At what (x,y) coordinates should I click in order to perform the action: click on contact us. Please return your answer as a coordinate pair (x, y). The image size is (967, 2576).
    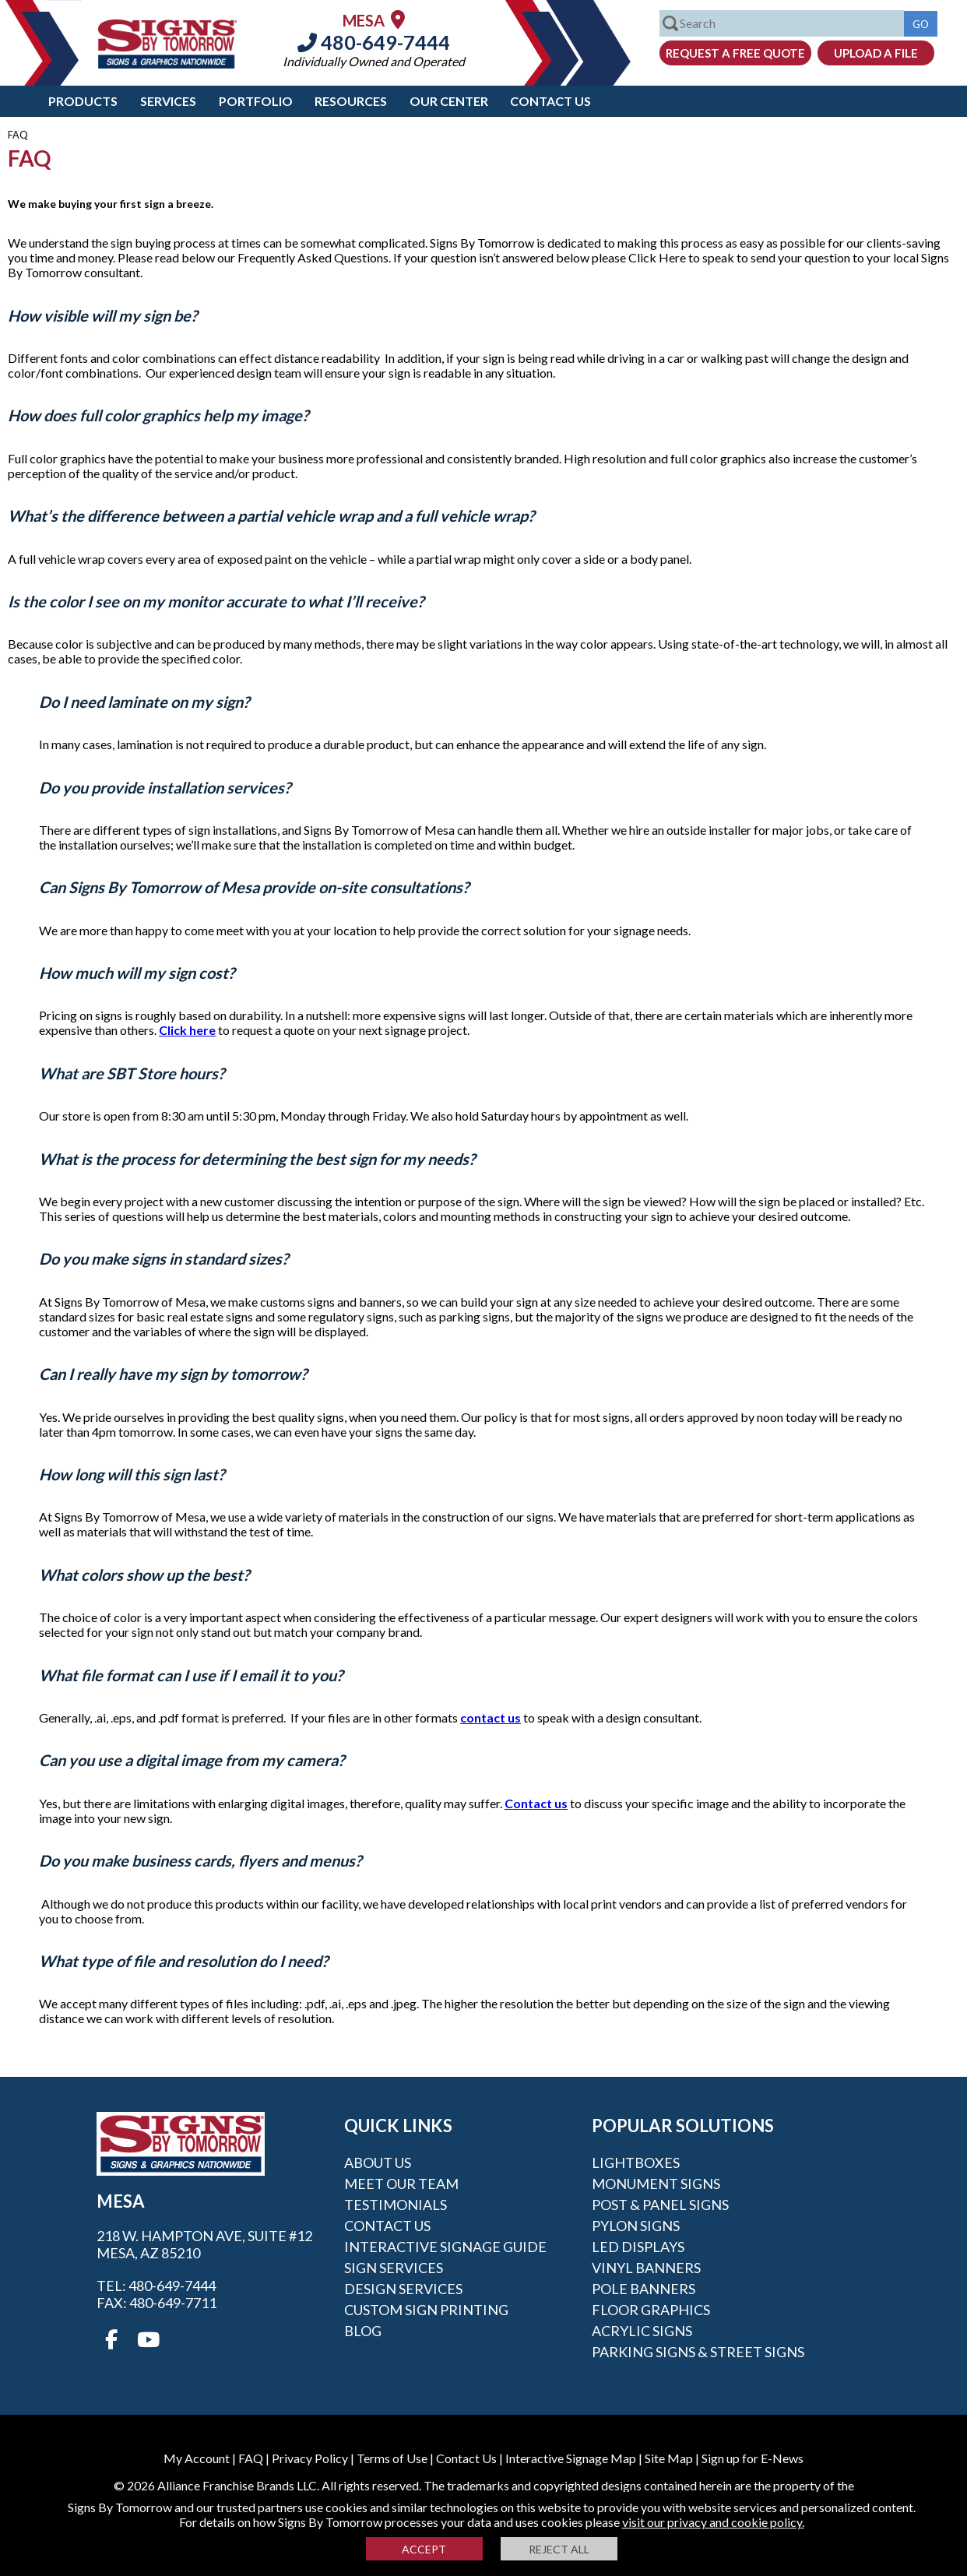
    Looking at the image, I should click on (490, 1717).